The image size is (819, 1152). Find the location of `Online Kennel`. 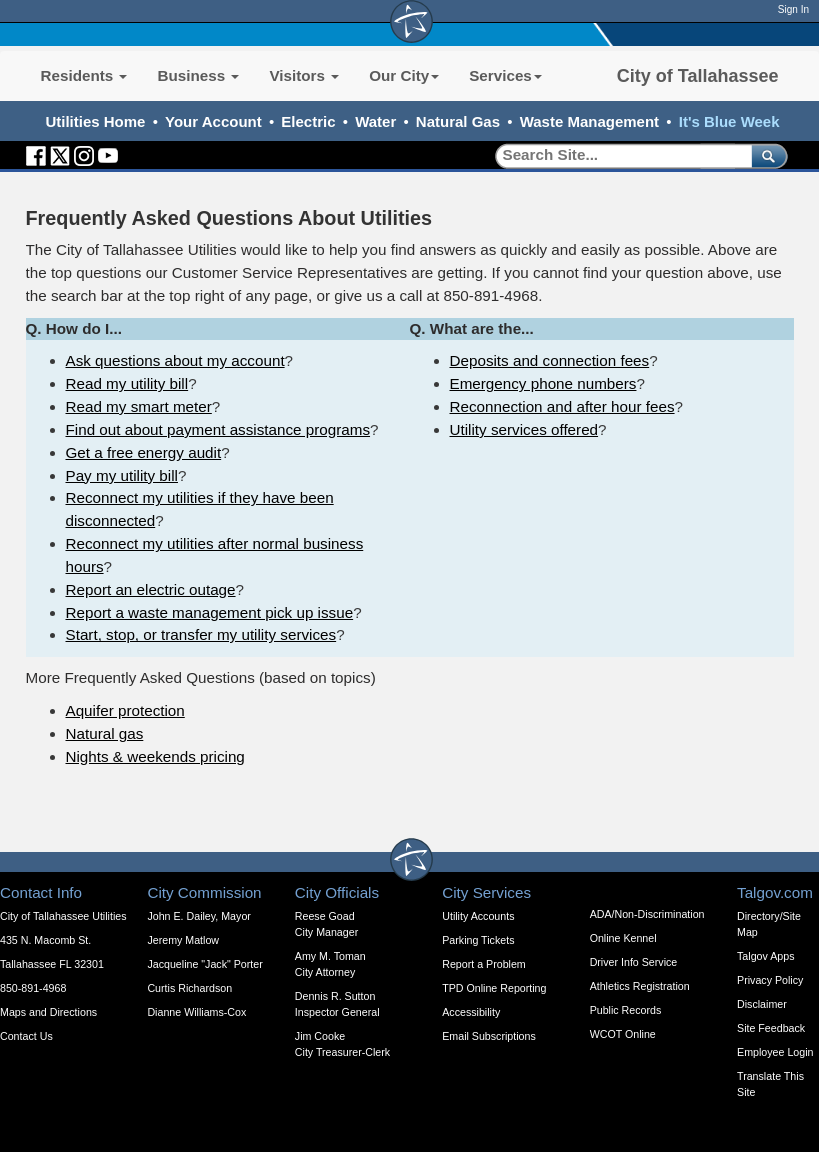

Online Kennel is located at coordinates (623, 938).